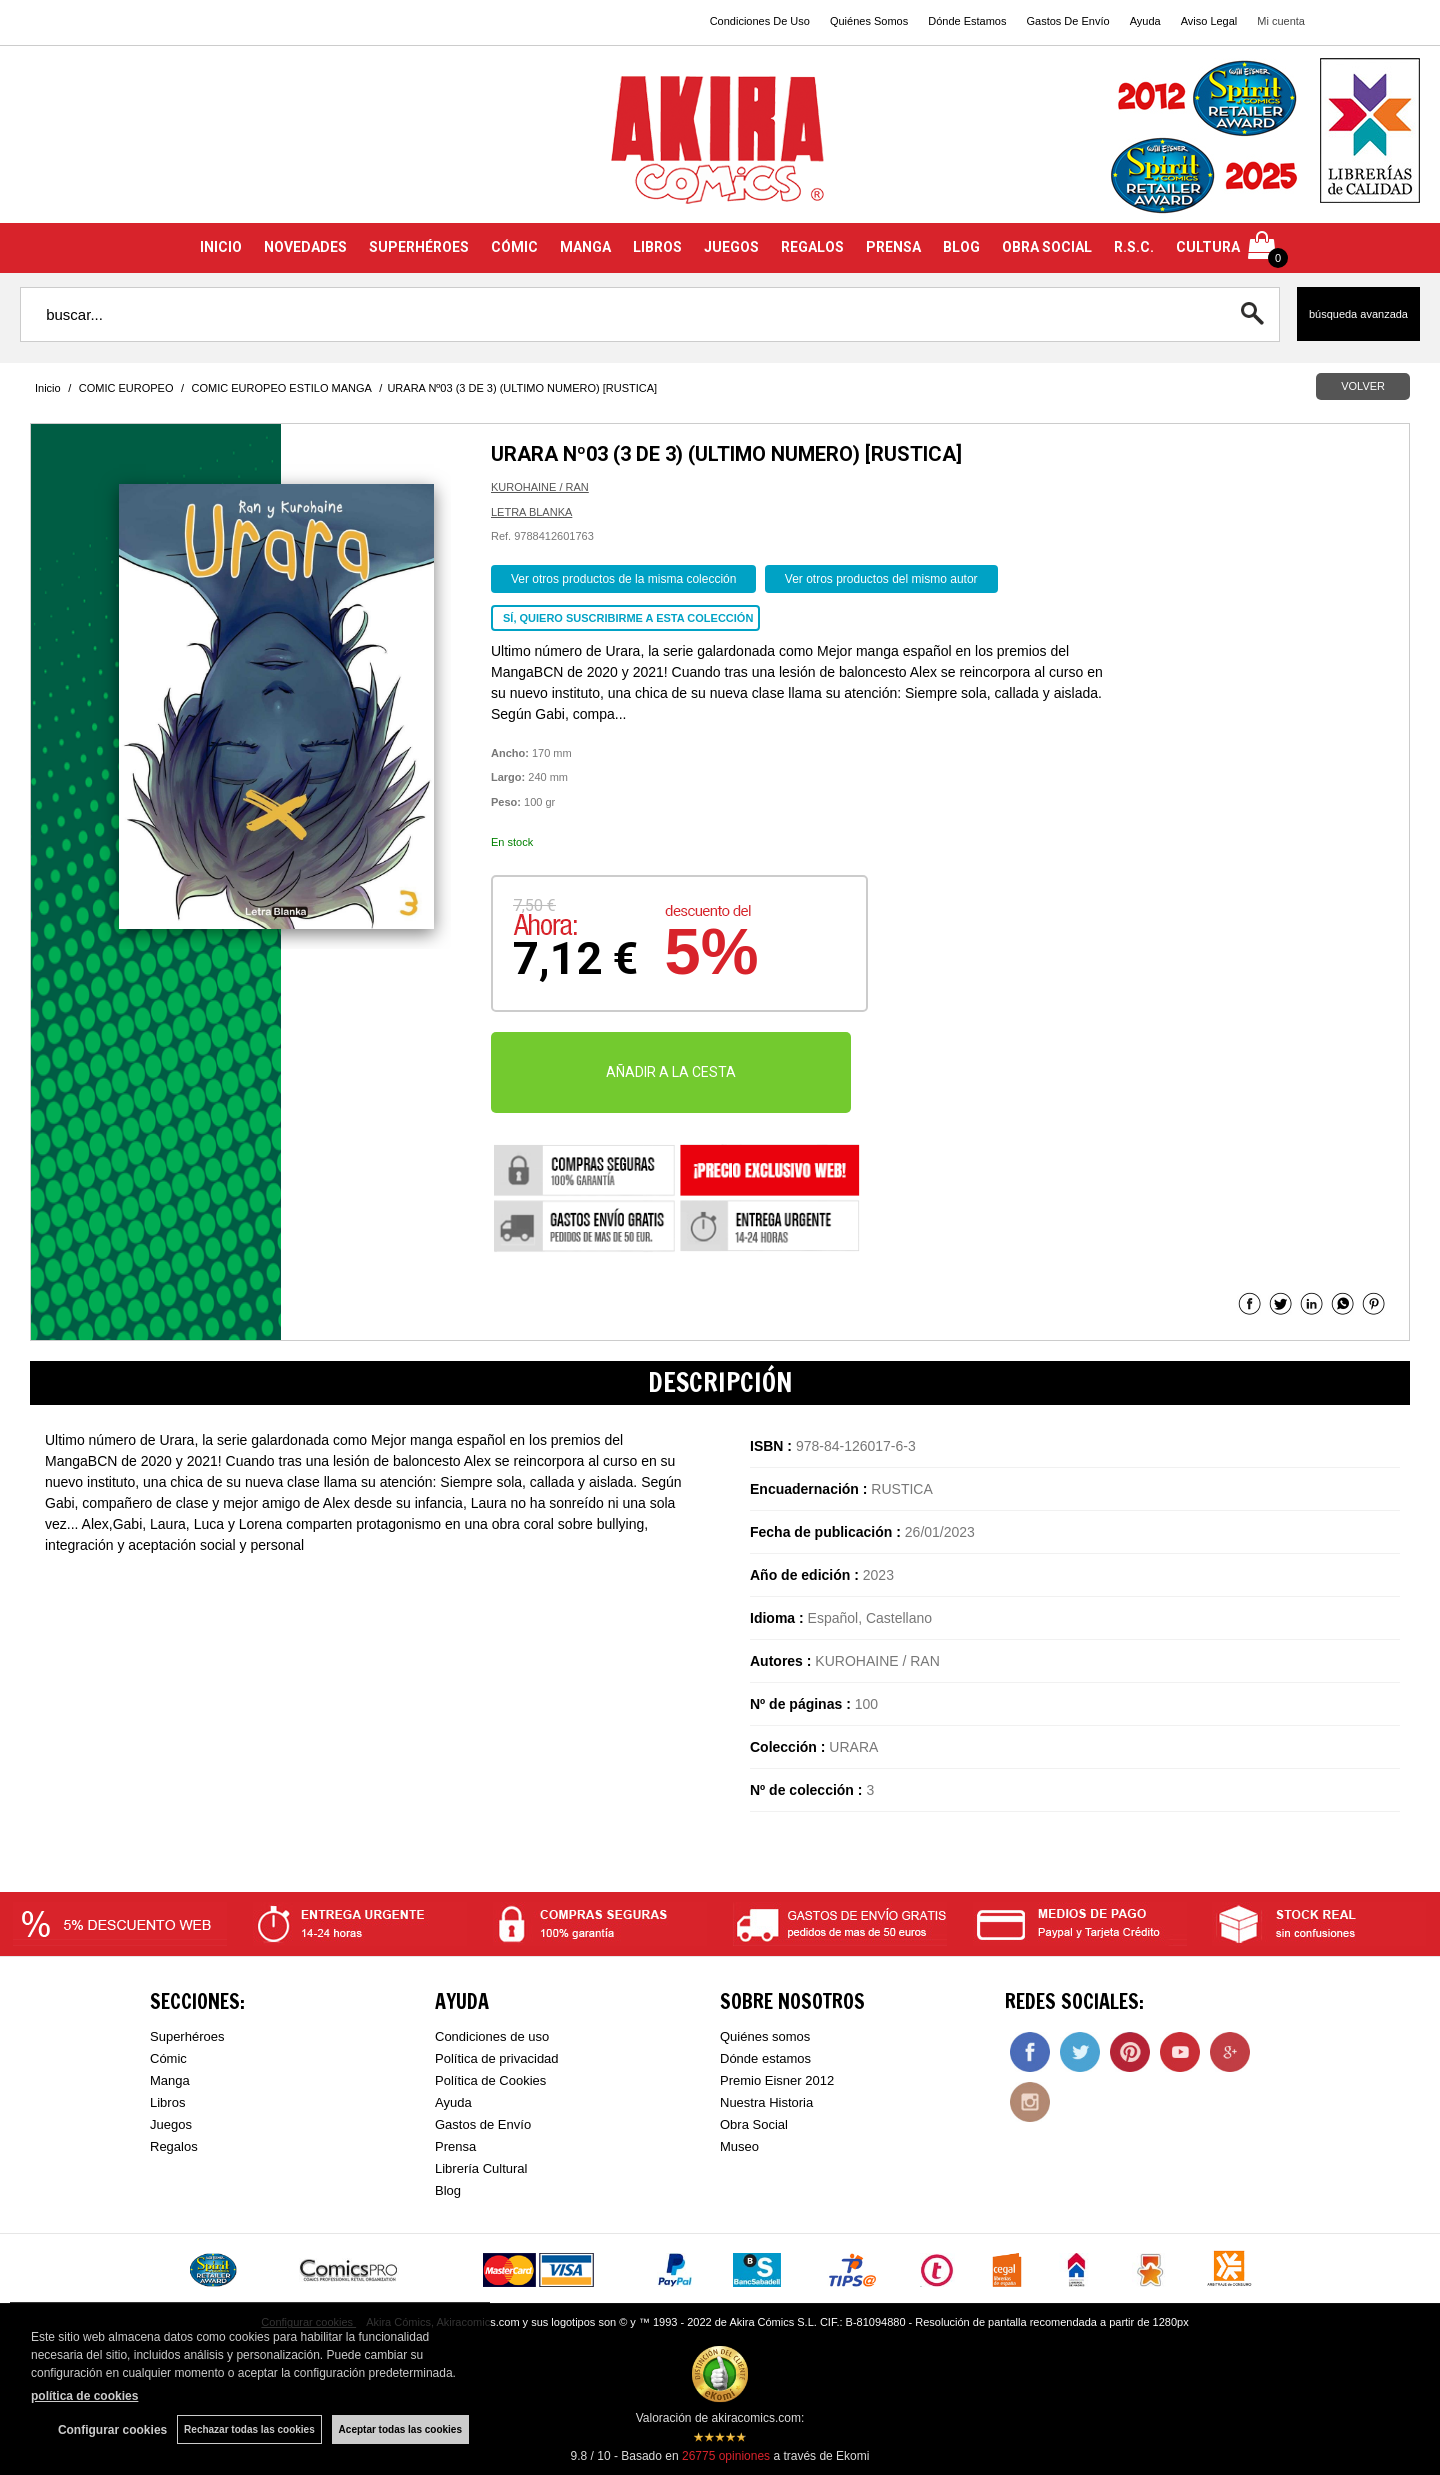 The height and width of the screenshot is (2475, 1440). What do you see at coordinates (540, 487) in the screenshot?
I see `KUROHAINE / RAN` at bounding box center [540, 487].